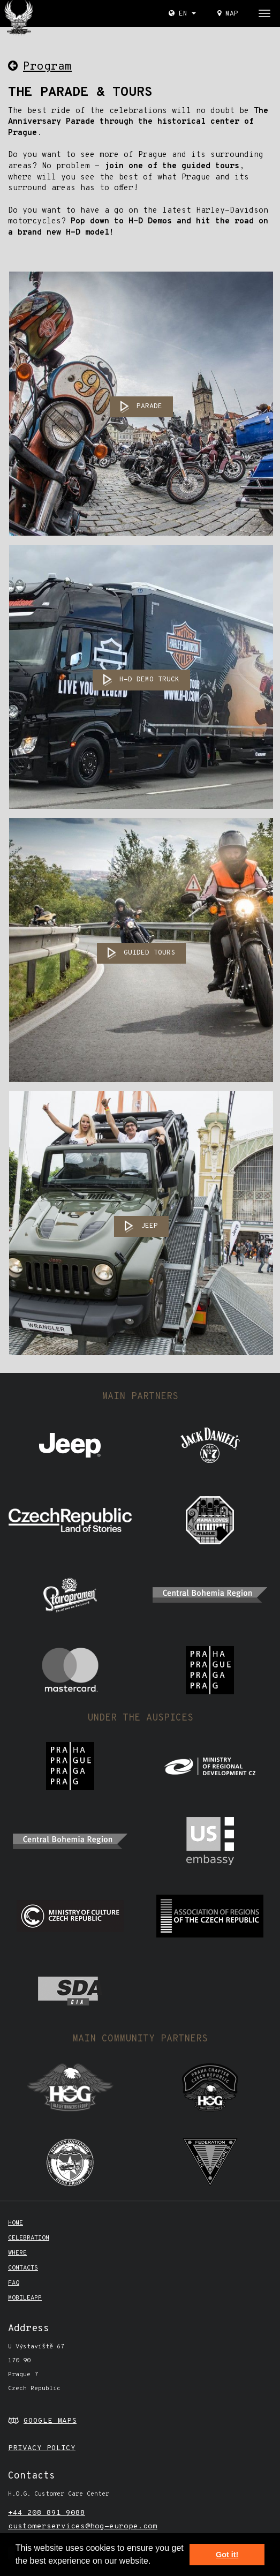 This screenshot has width=280, height=2576. Describe the element at coordinates (149, 406) in the screenshot. I see `PARADE` at that location.